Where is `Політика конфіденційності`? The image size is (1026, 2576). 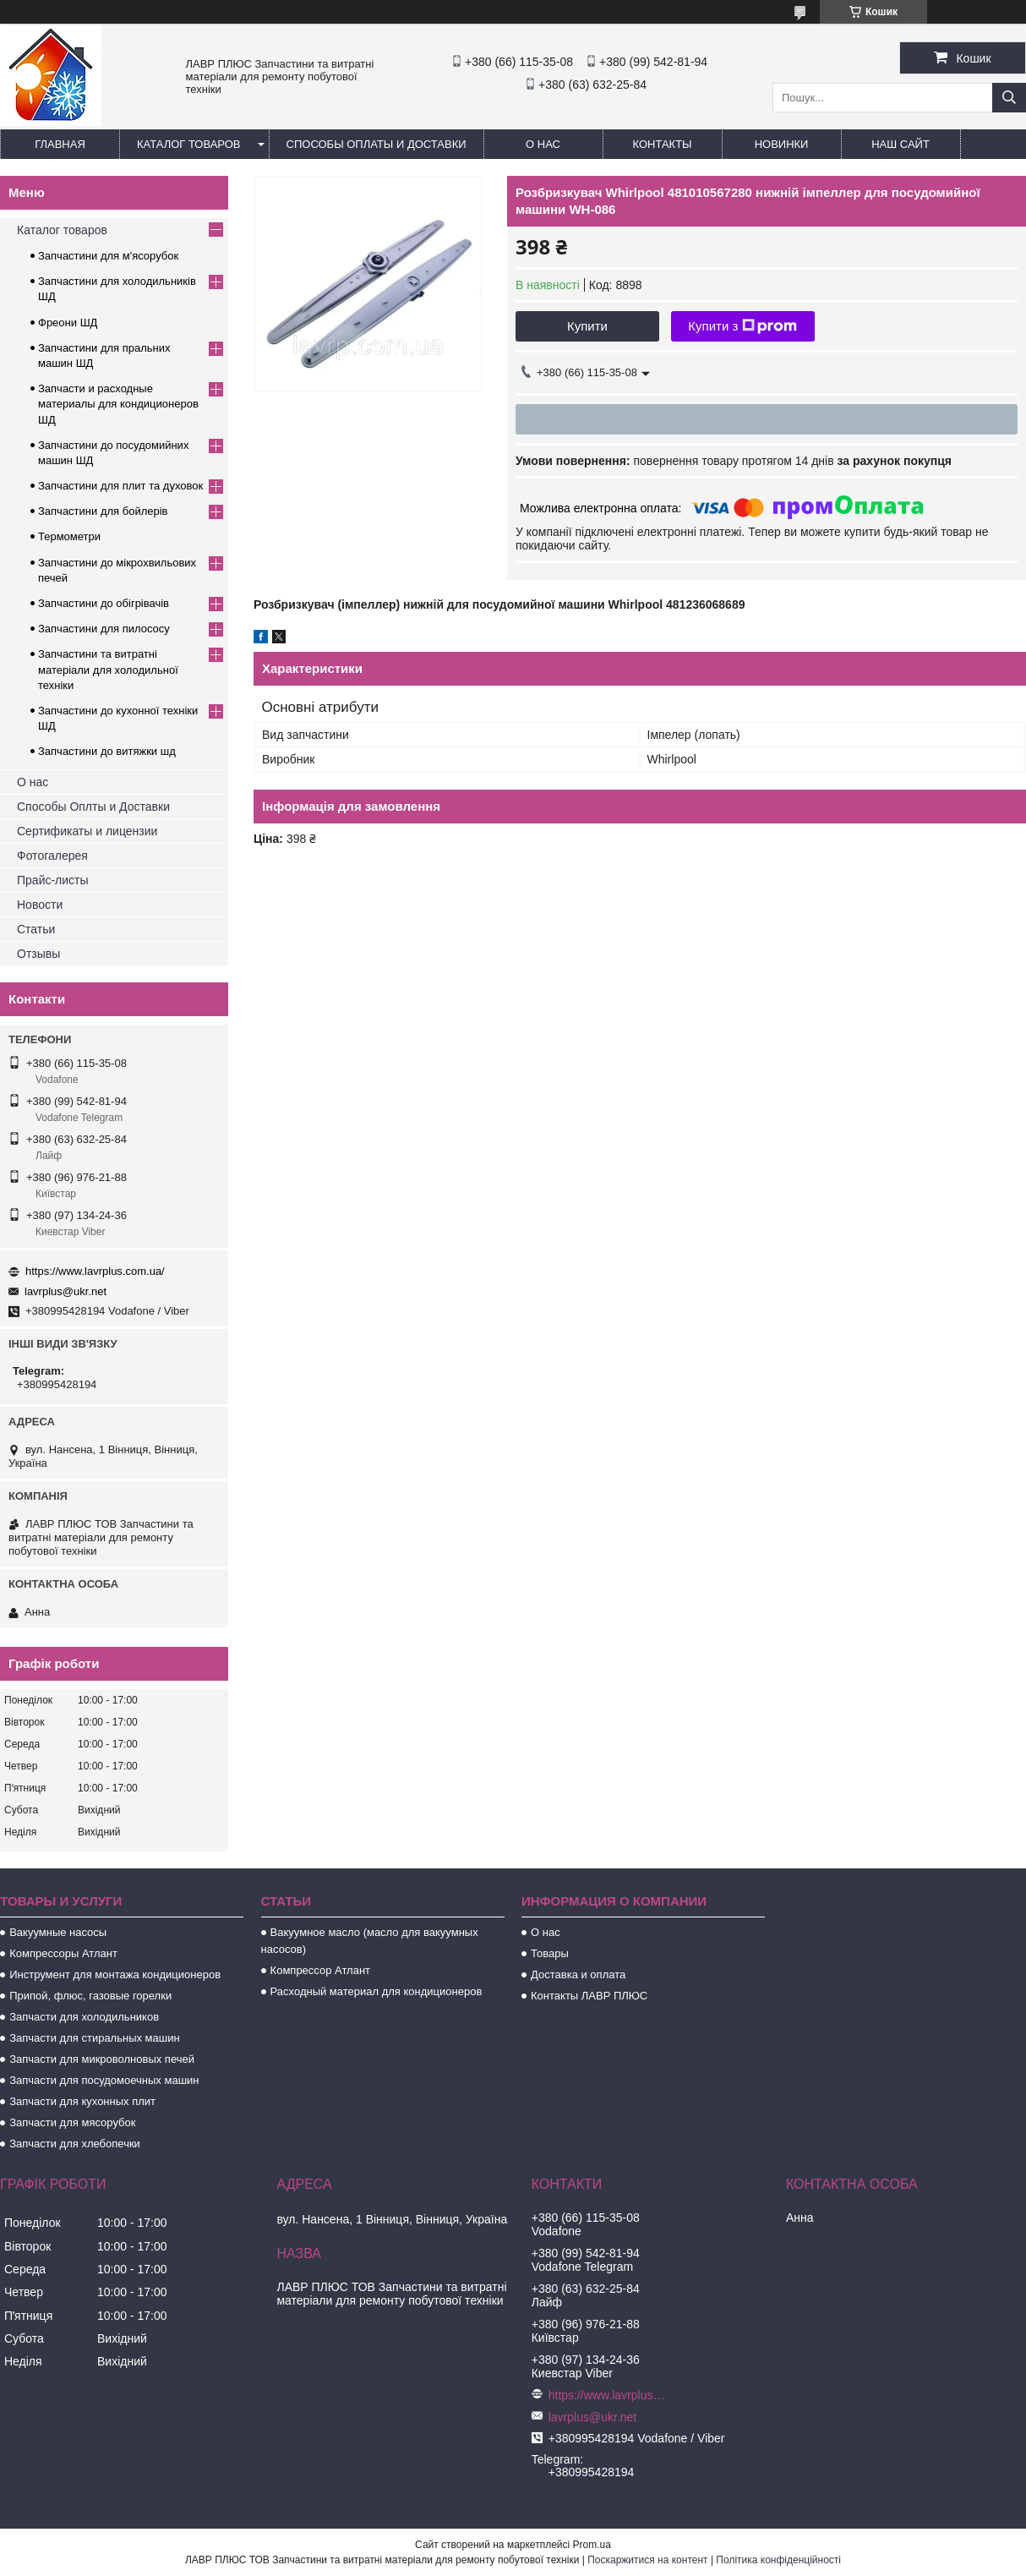 Політика конфіденційності is located at coordinates (778, 2560).